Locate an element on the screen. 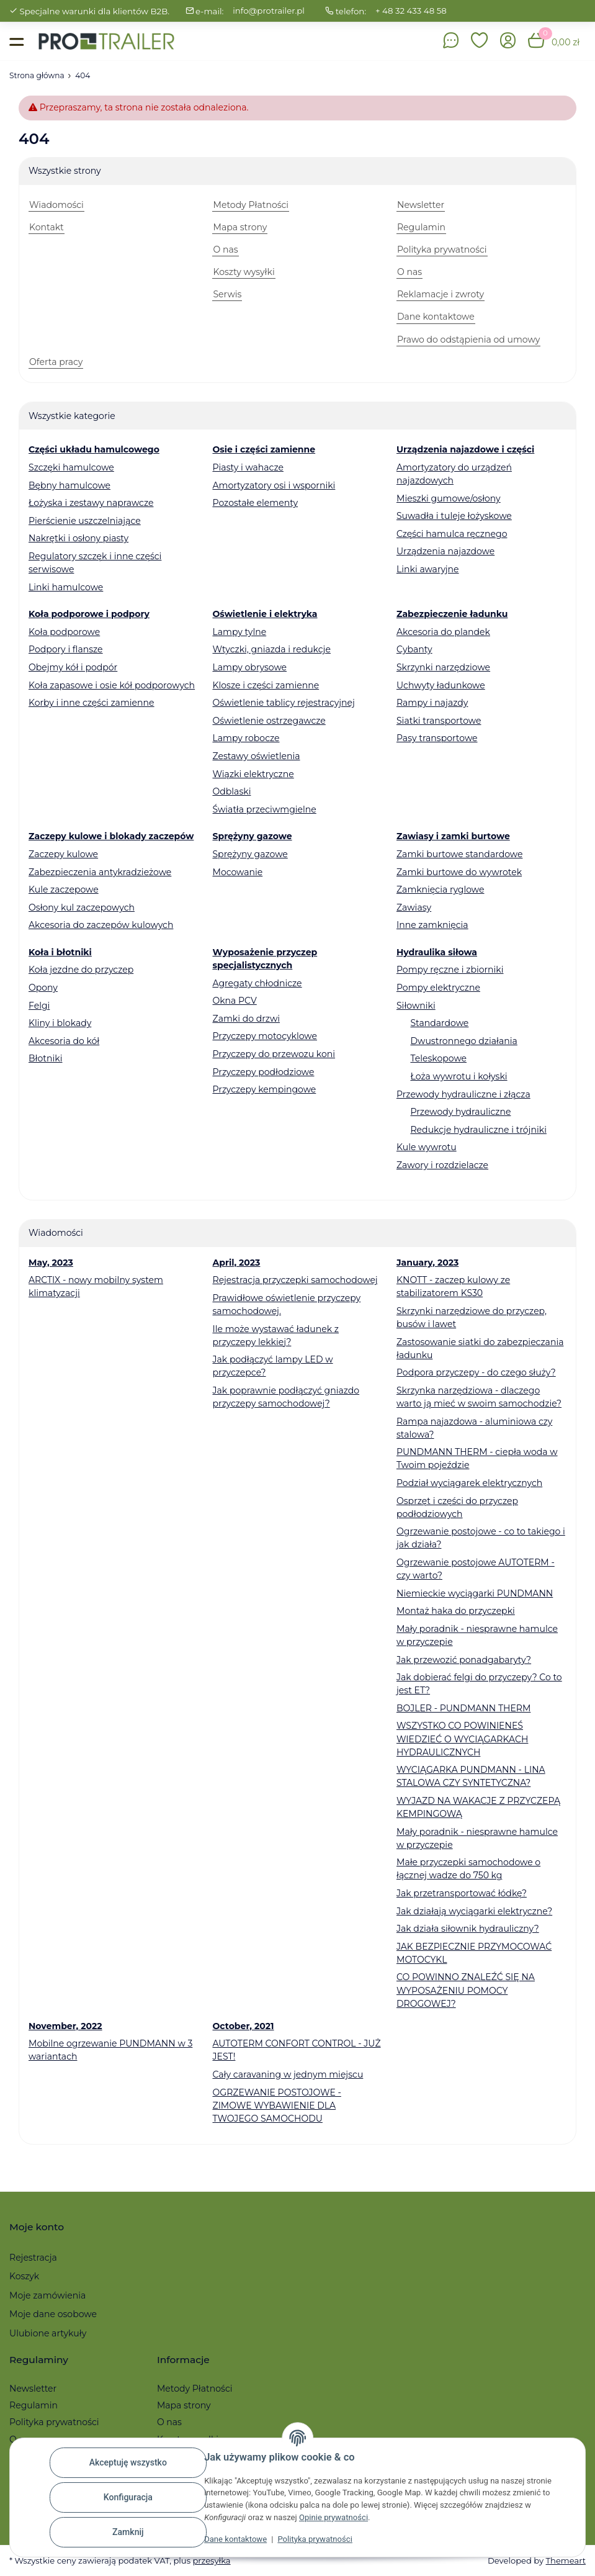 This screenshot has width=595, height=2576. Jak działa siłownik hydrauliczny? is located at coordinates (467, 1928).